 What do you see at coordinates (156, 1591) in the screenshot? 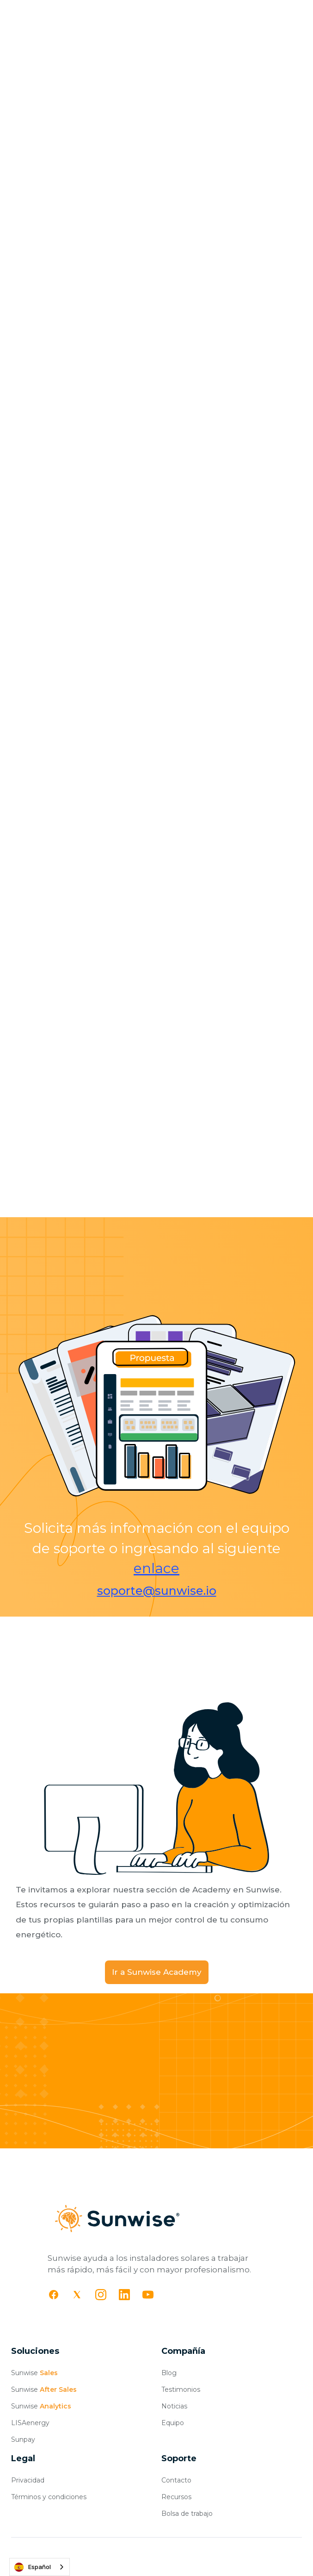
I see `soporte@sunwise.io` at bounding box center [156, 1591].